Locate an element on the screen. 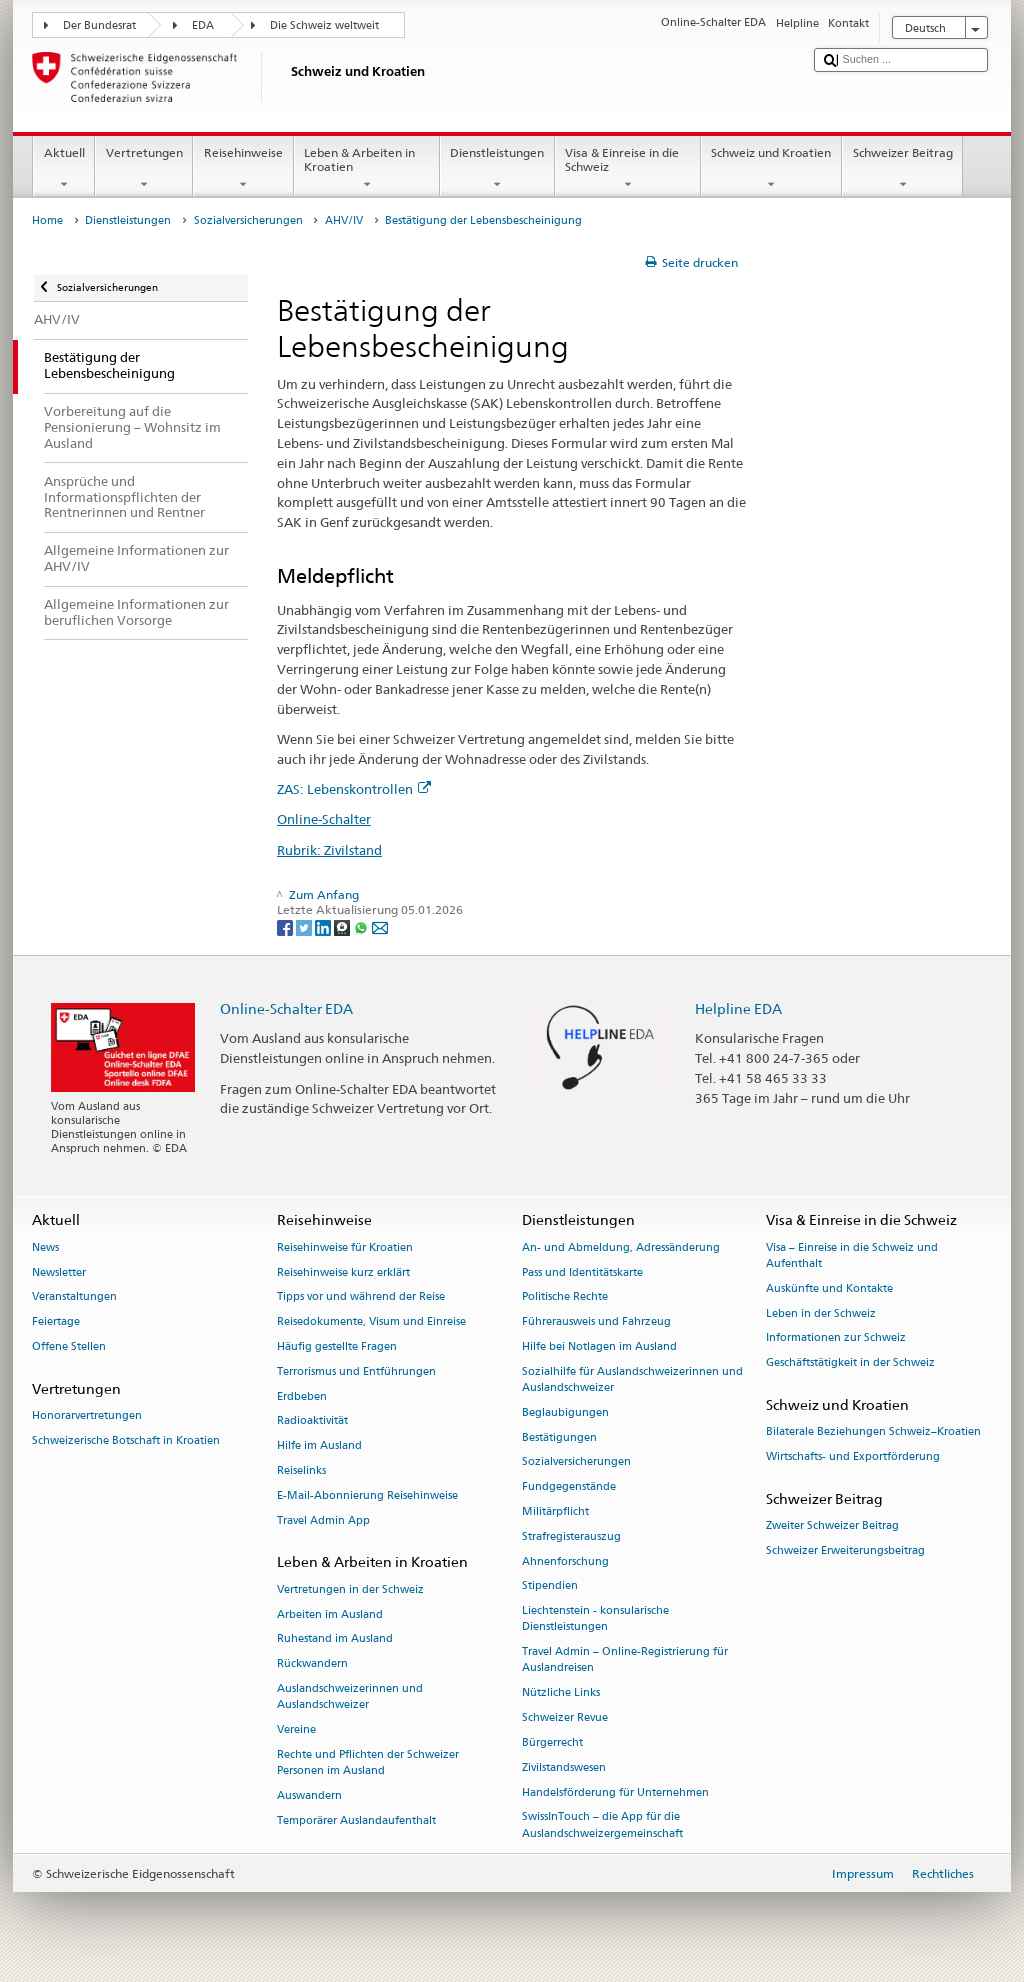 The image size is (1024, 1982). Vertretungen is located at coordinates (144, 169).